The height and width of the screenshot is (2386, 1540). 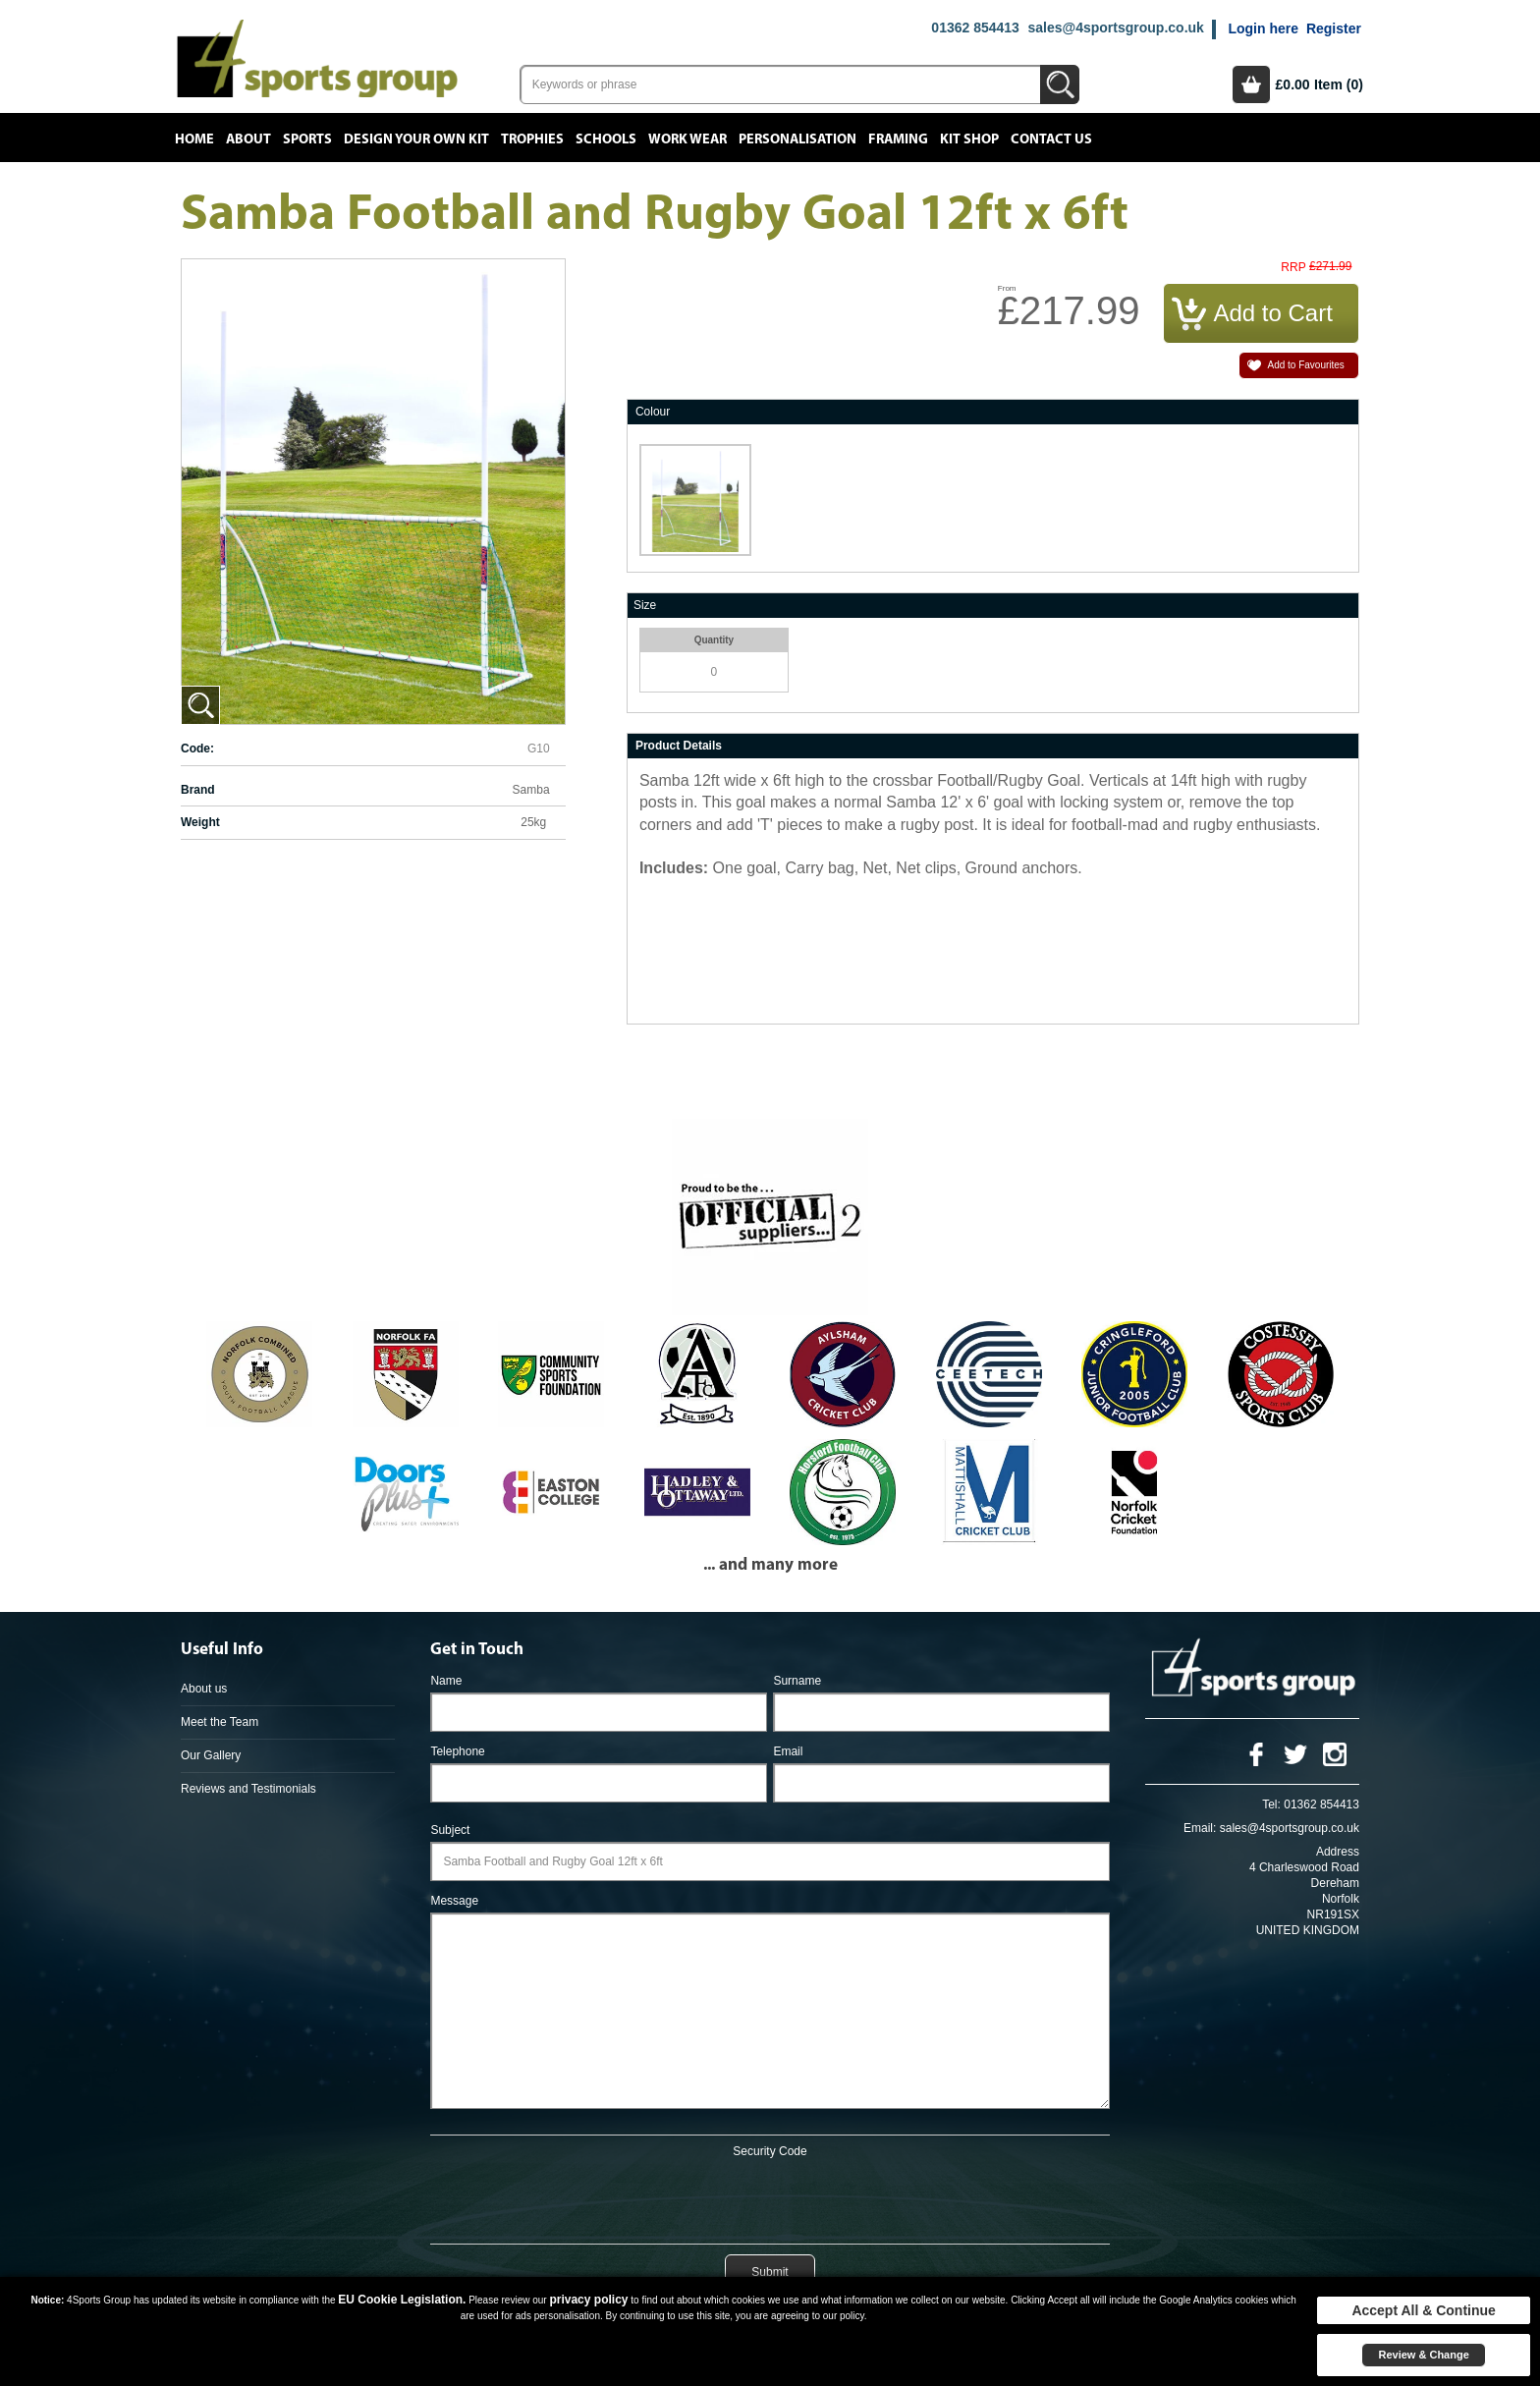 I want to click on Security Code, so click(x=769, y=2151).